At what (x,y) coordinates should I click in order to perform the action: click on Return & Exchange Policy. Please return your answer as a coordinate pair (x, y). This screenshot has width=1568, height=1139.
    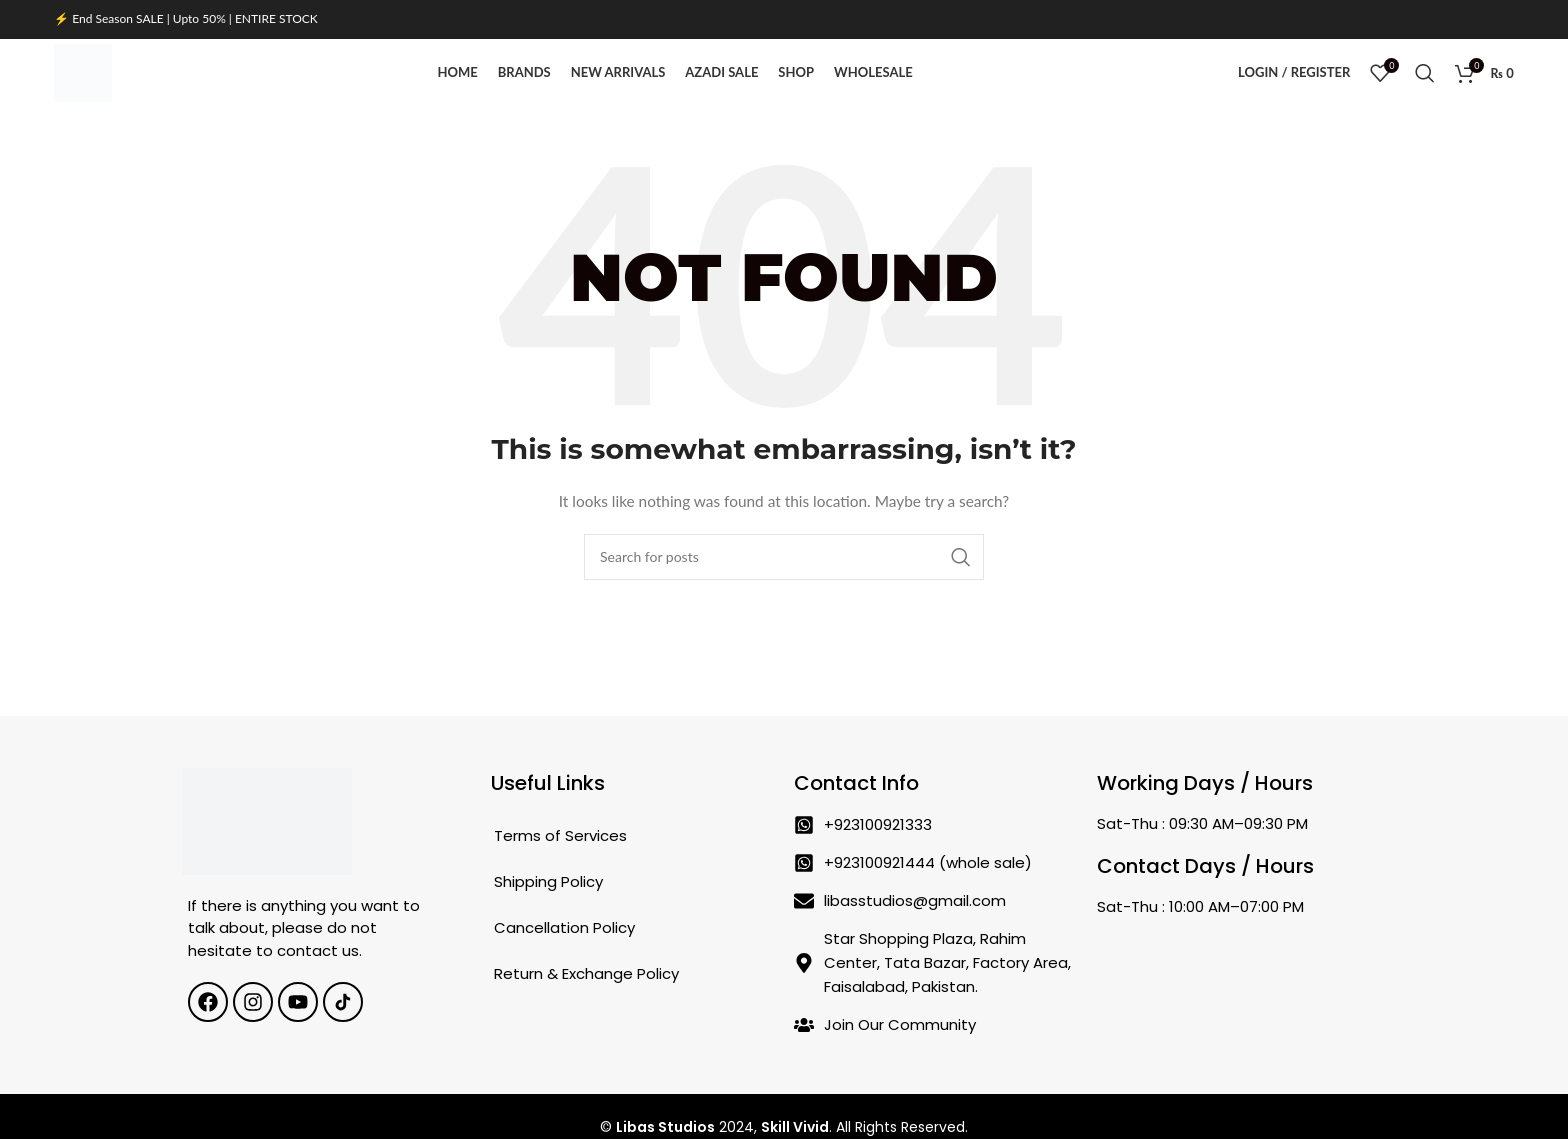
    Looking at the image, I should click on (586, 1009).